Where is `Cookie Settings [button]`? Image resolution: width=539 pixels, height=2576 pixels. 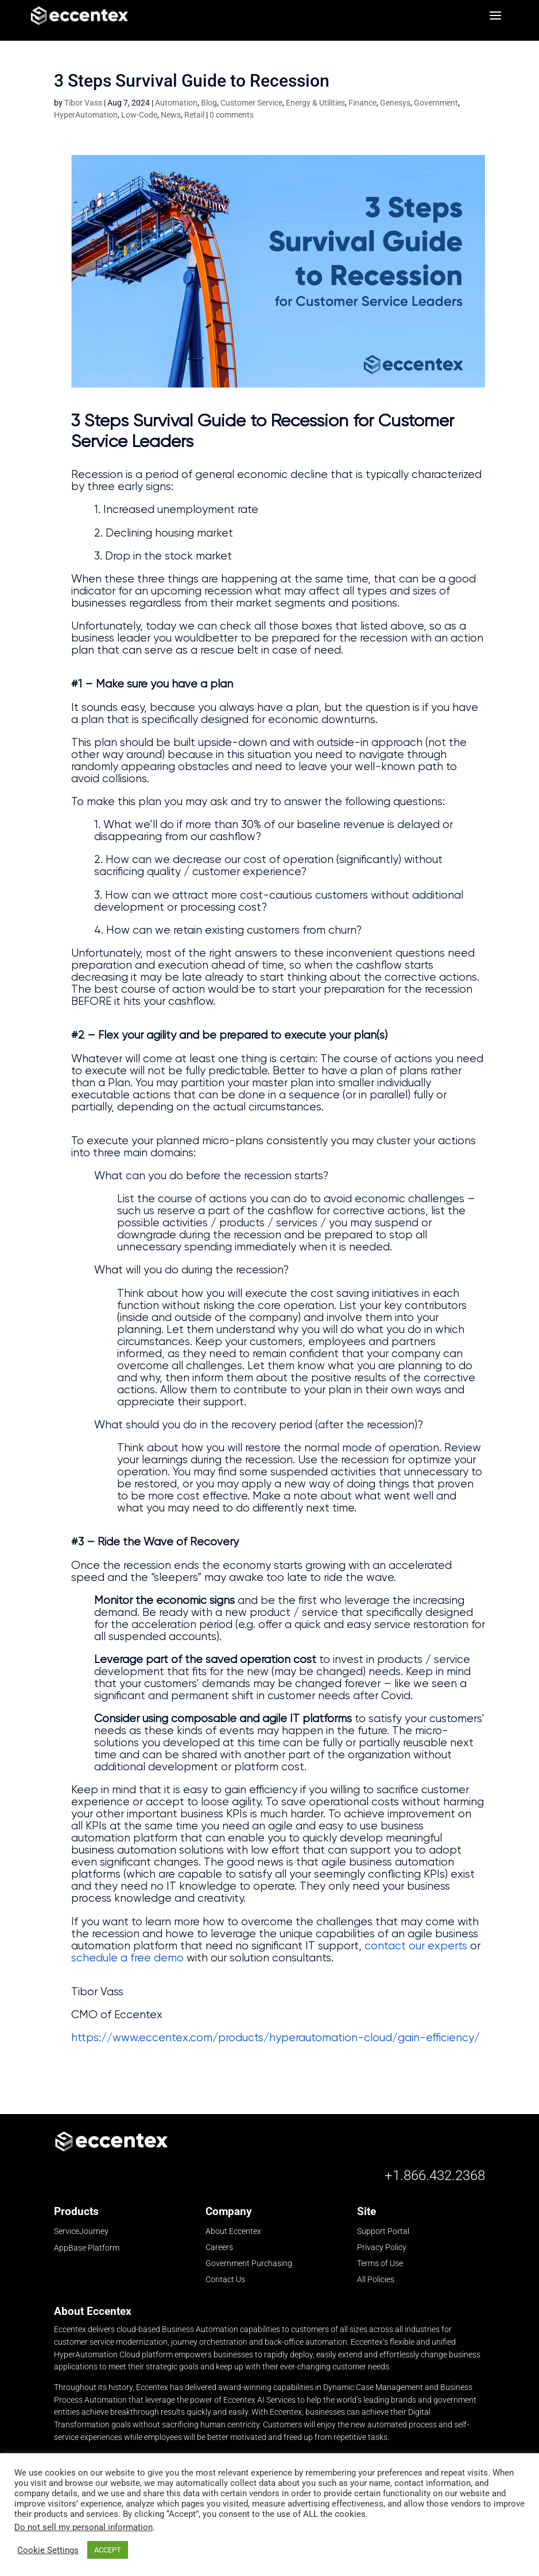
Cookie Settings [button] is located at coordinates (48, 2550).